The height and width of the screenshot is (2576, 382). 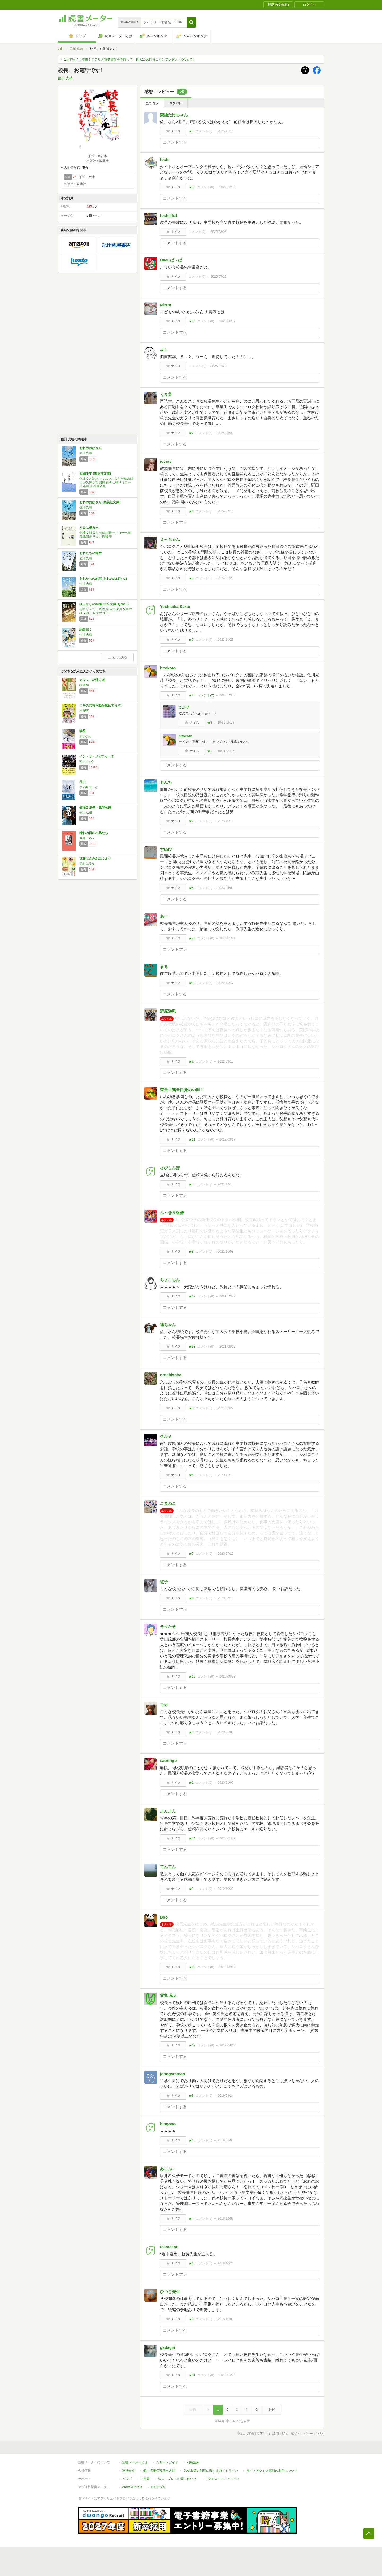 I want to click on 2023/10/30, so click(x=227, y=695).